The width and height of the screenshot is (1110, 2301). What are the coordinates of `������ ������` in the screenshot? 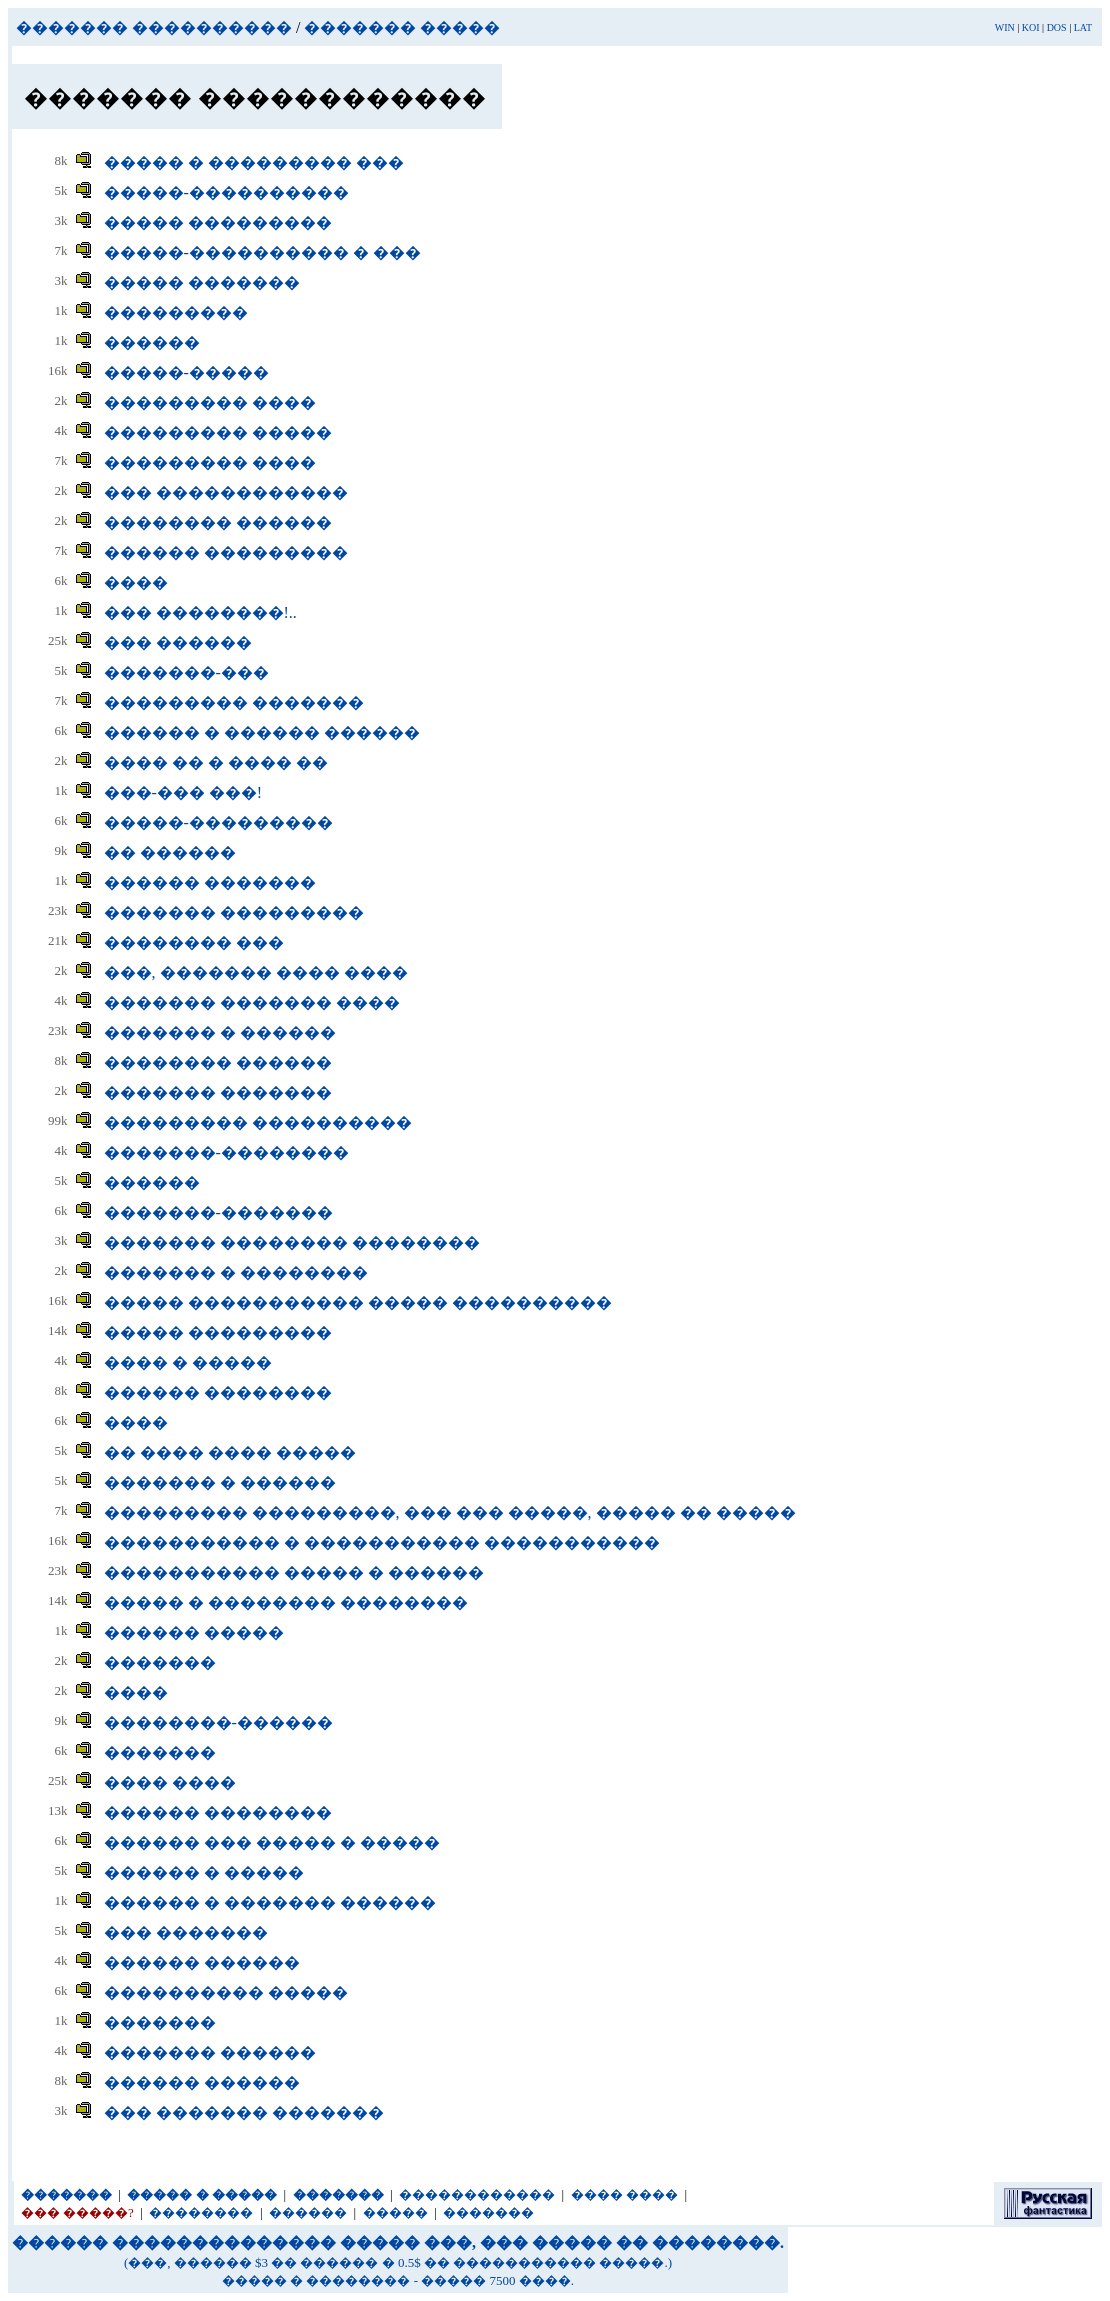 It's located at (202, 1962).